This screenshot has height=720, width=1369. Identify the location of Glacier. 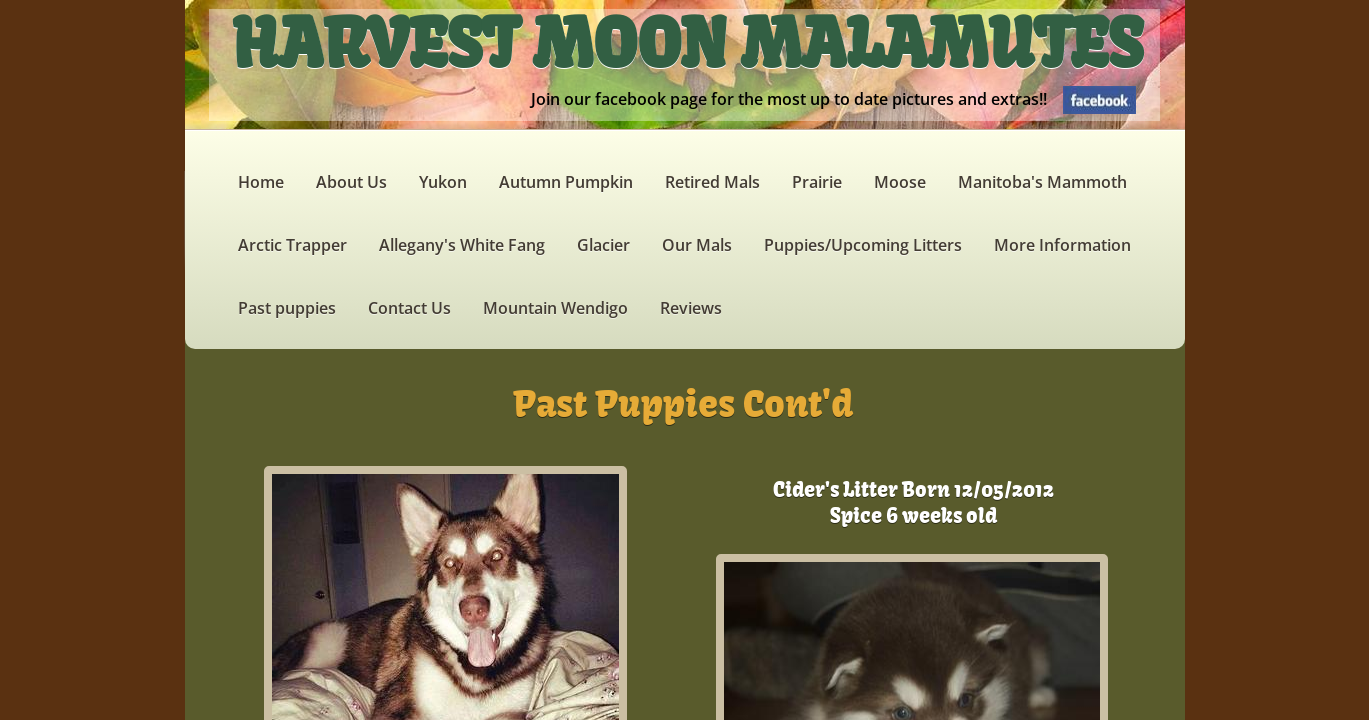
(603, 245).